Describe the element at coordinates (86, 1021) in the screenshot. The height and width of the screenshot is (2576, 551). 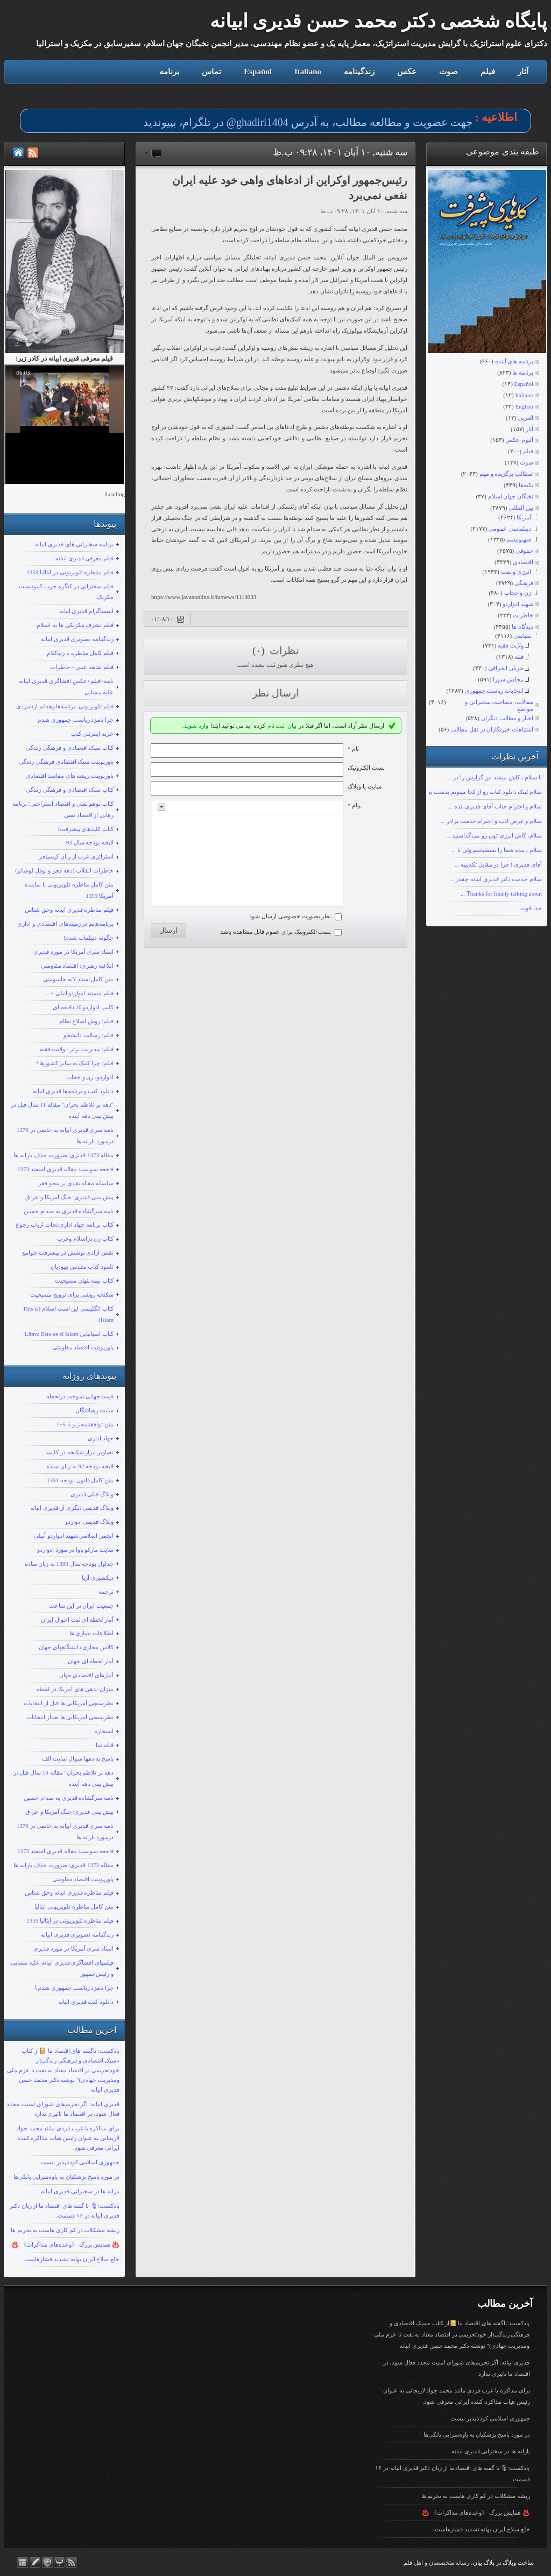
I see `فیلم: روش اصلاح نظام` at that location.